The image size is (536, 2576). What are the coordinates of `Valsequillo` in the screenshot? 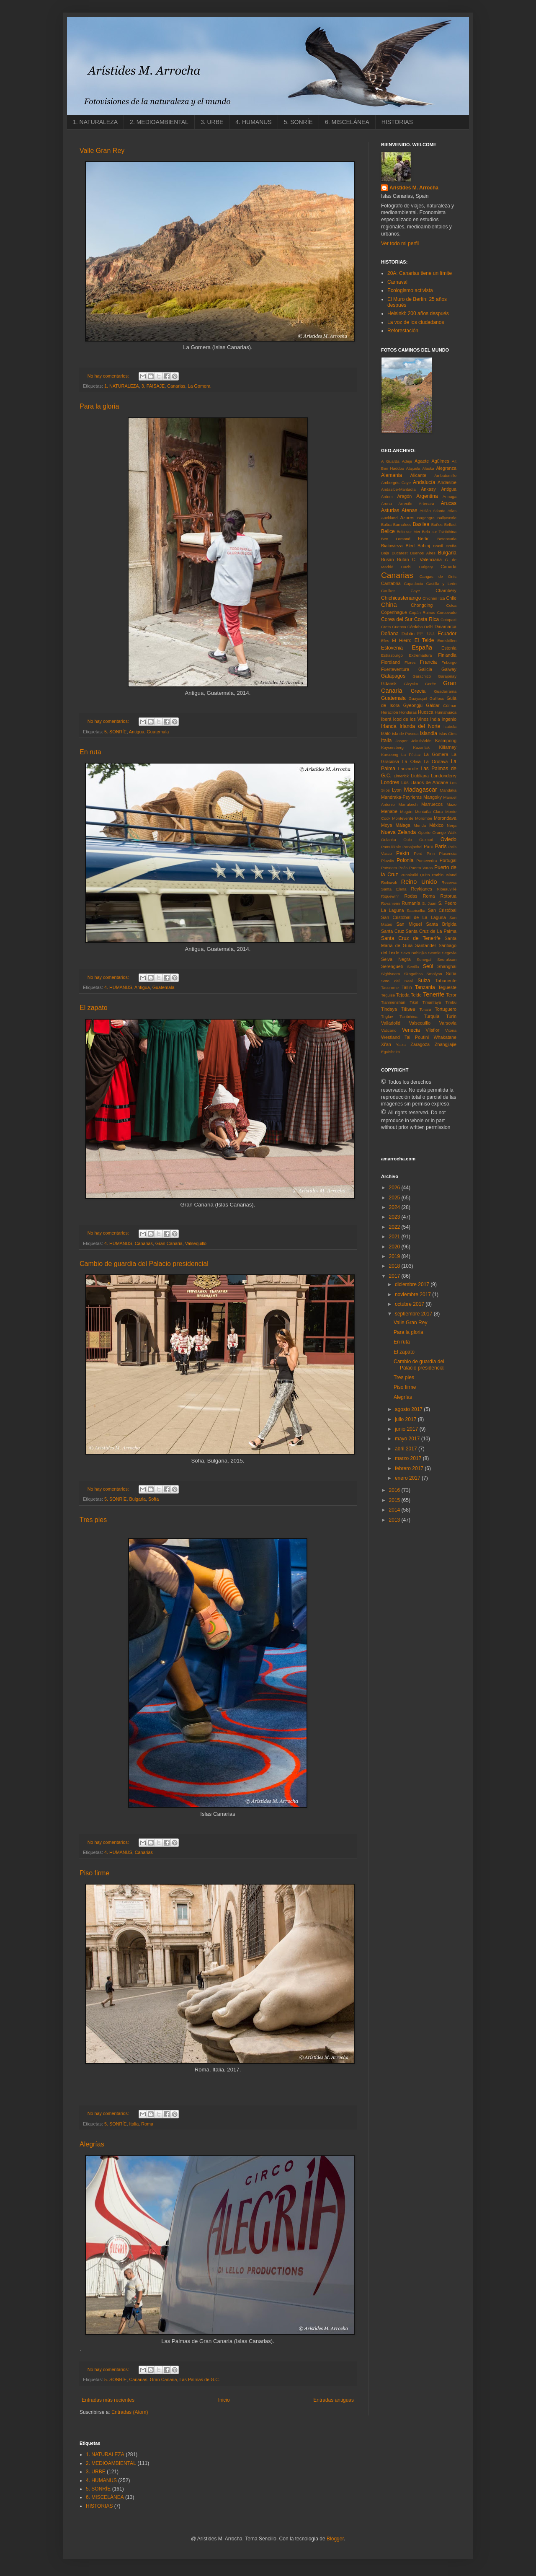 It's located at (195, 1243).